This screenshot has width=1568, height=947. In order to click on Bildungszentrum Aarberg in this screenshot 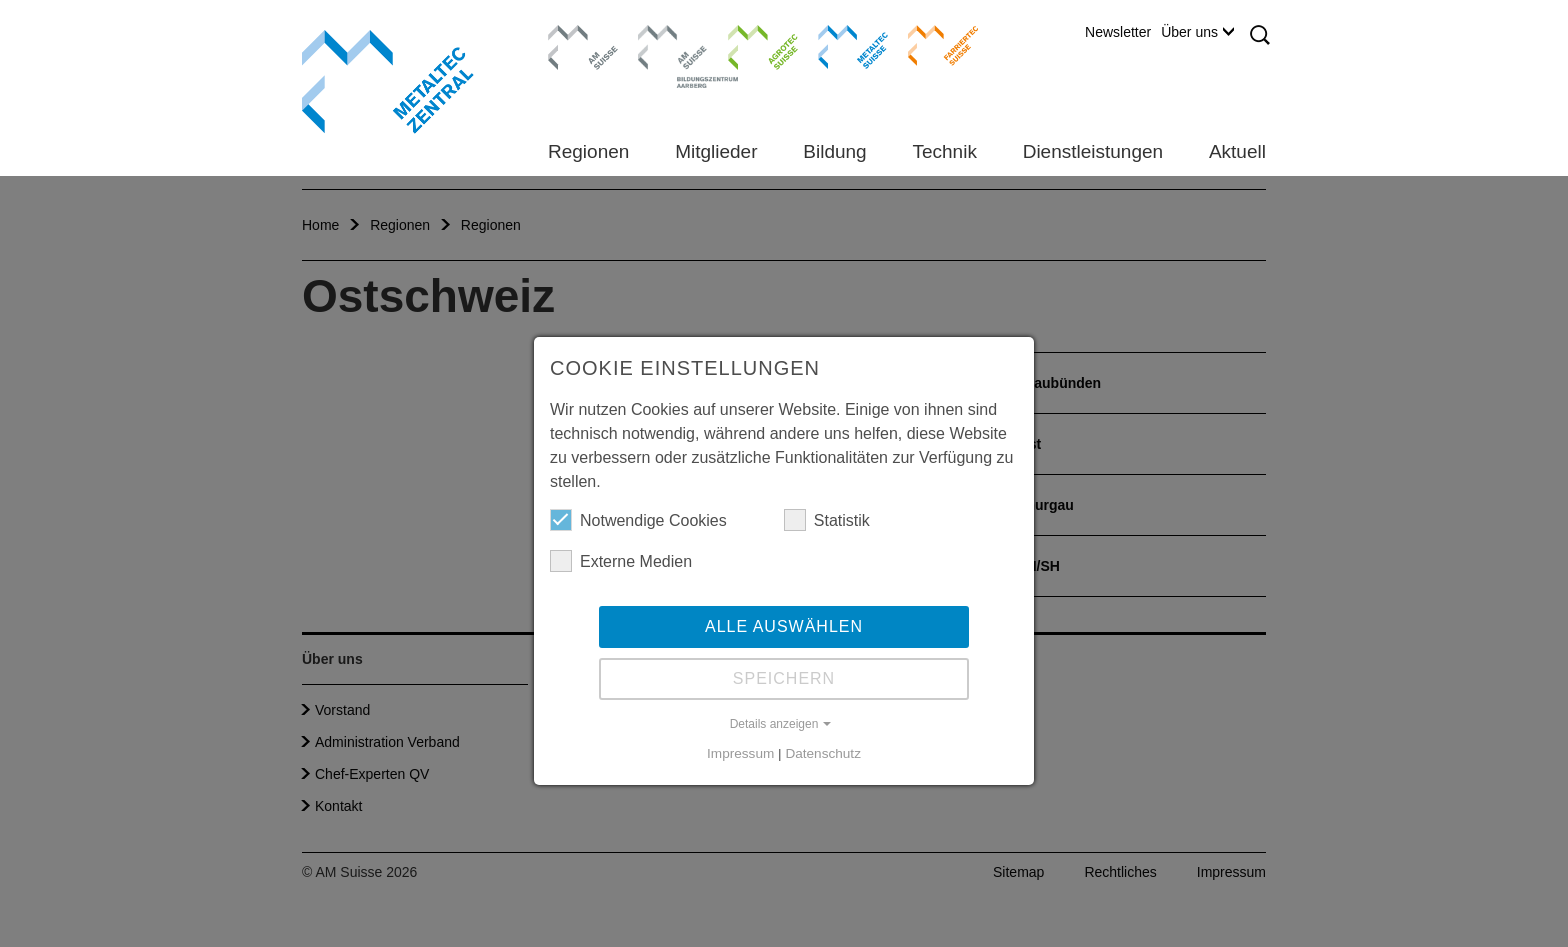, I will do `click(673, 45)`.